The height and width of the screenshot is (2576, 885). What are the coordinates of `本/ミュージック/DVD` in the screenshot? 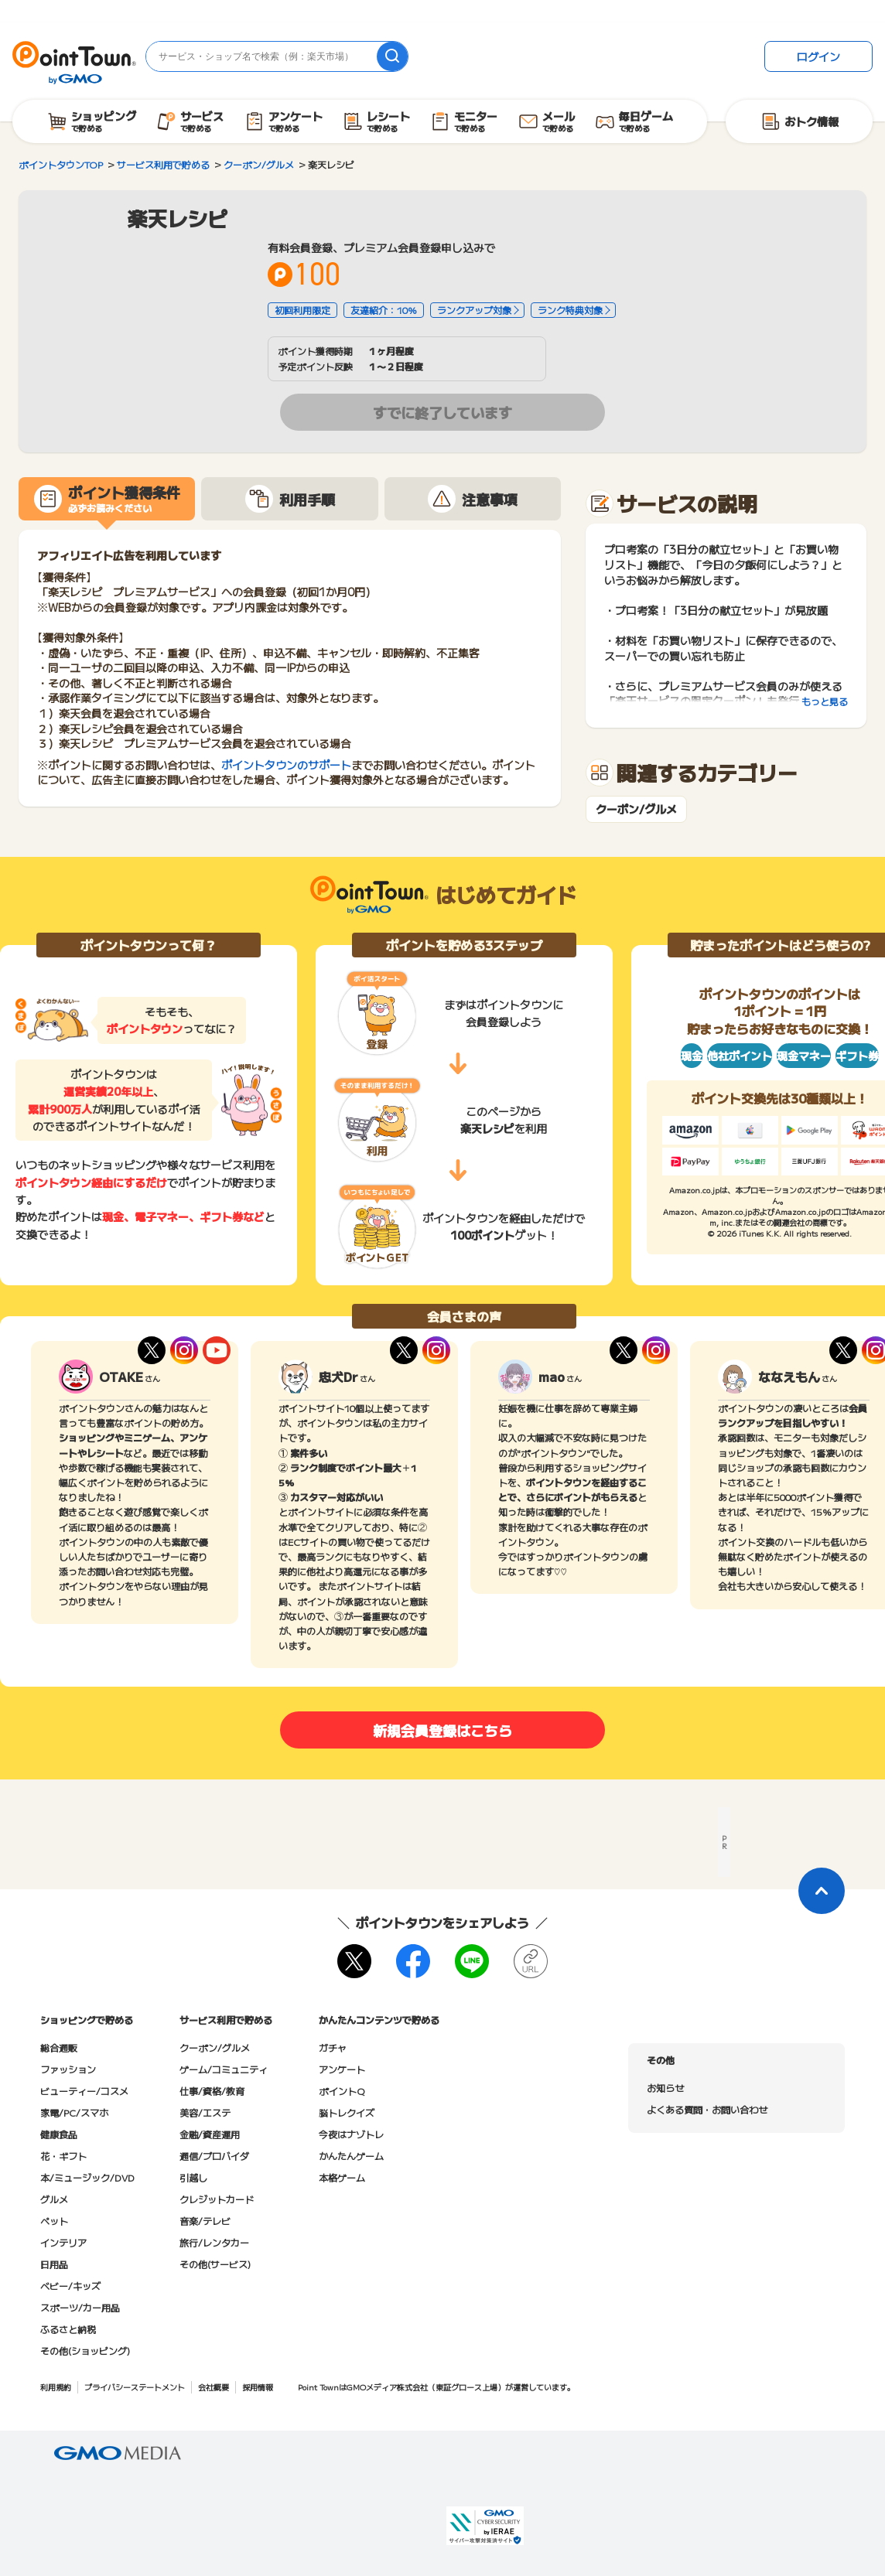 It's located at (87, 2177).